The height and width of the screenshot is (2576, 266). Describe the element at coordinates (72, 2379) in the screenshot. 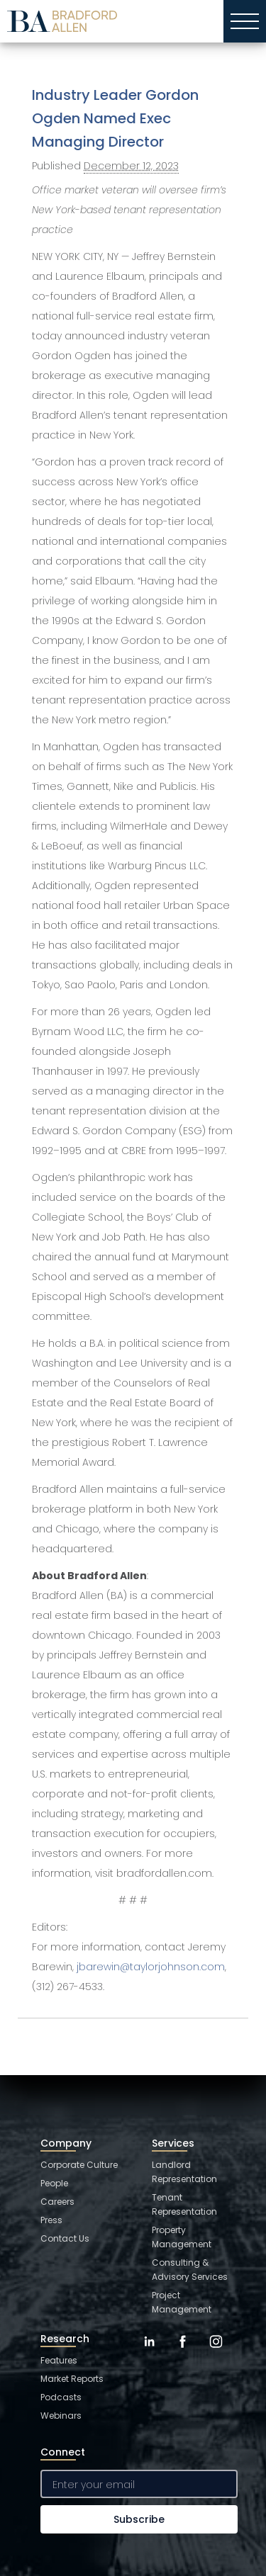

I see `Market Reports` at that location.